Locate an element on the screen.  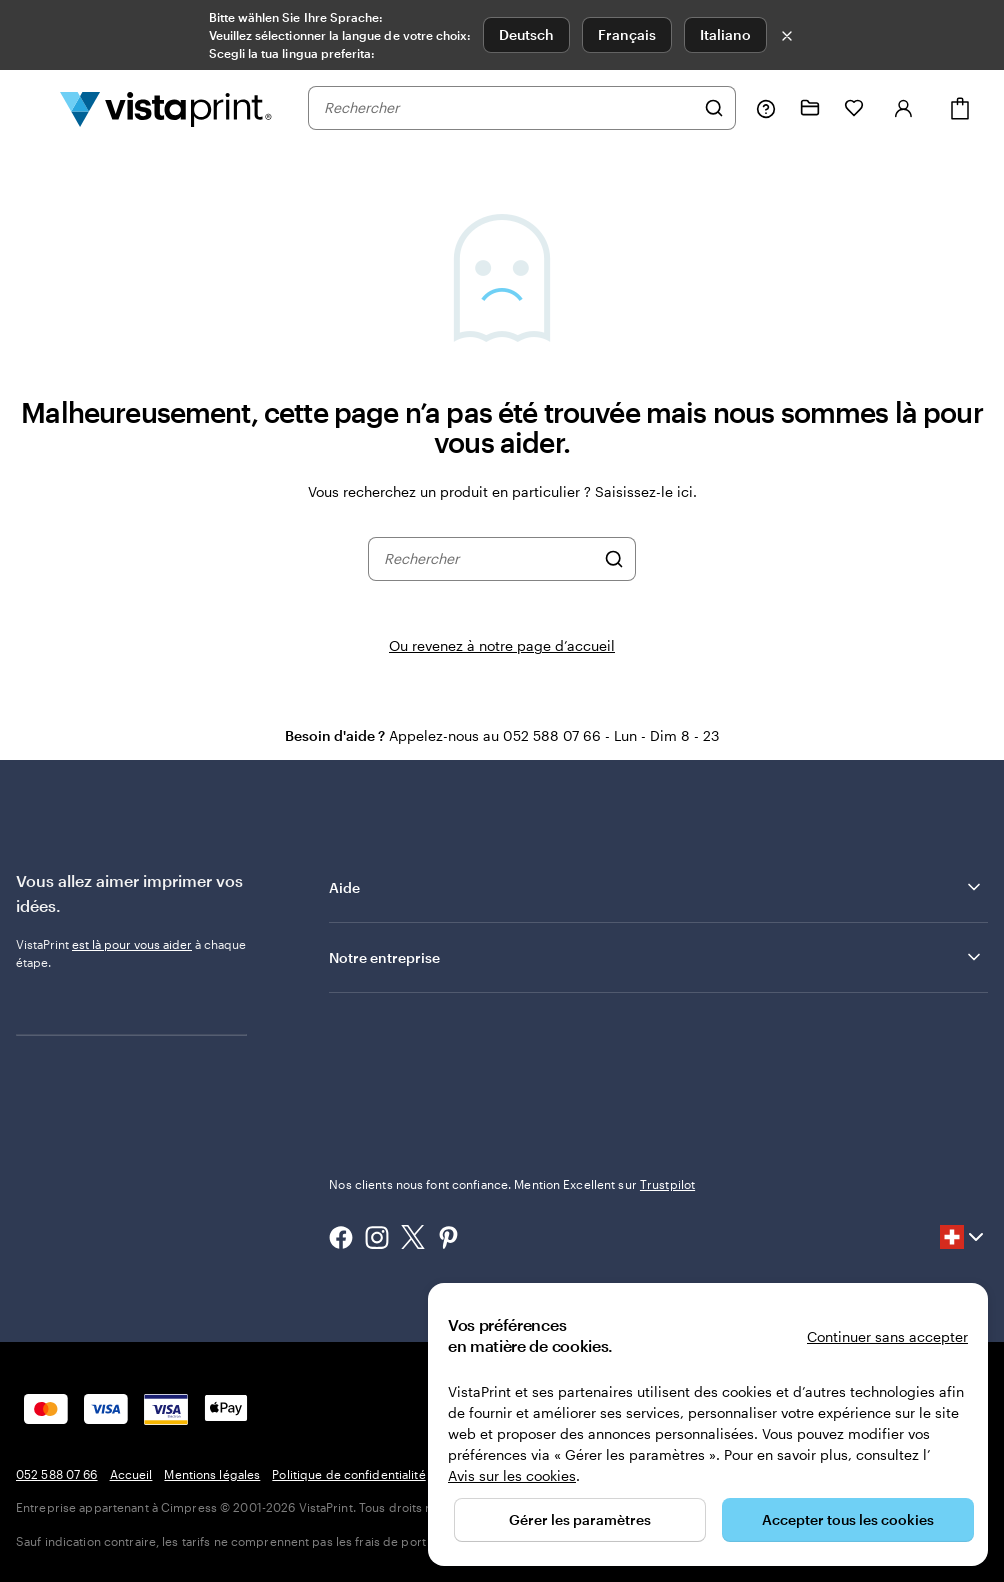
Avis sur les cookies is located at coordinates (512, 1475).